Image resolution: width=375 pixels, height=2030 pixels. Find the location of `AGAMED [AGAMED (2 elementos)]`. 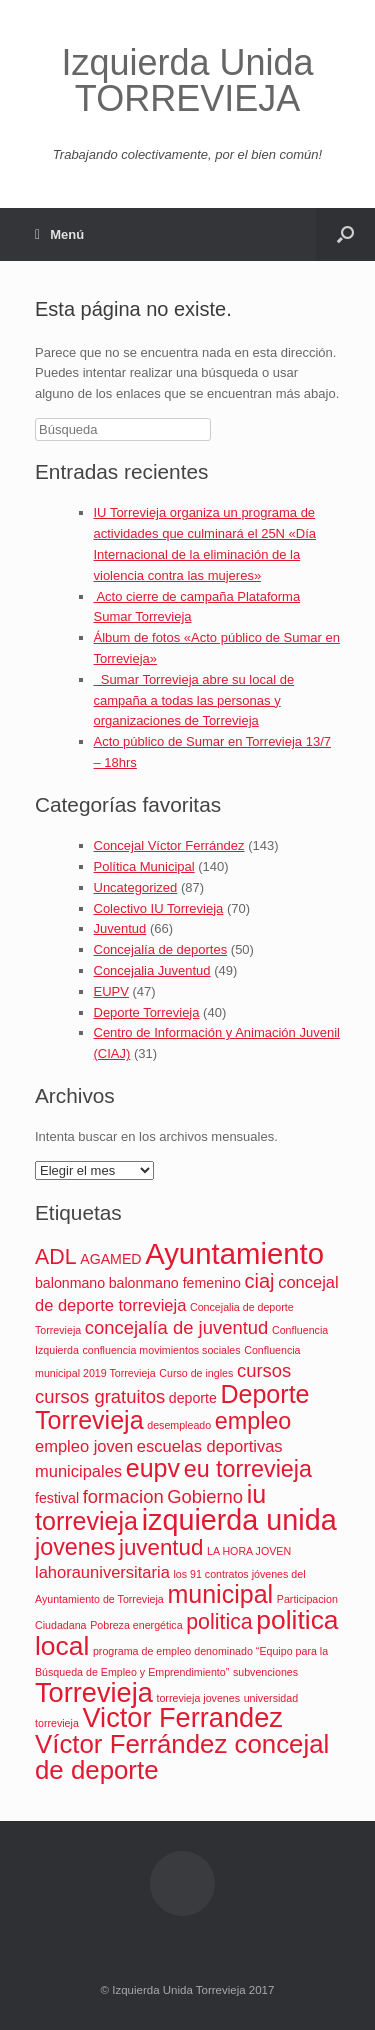

AGAMED [AGAMED (2 elementos)] is located at coordinates (110, 1259).